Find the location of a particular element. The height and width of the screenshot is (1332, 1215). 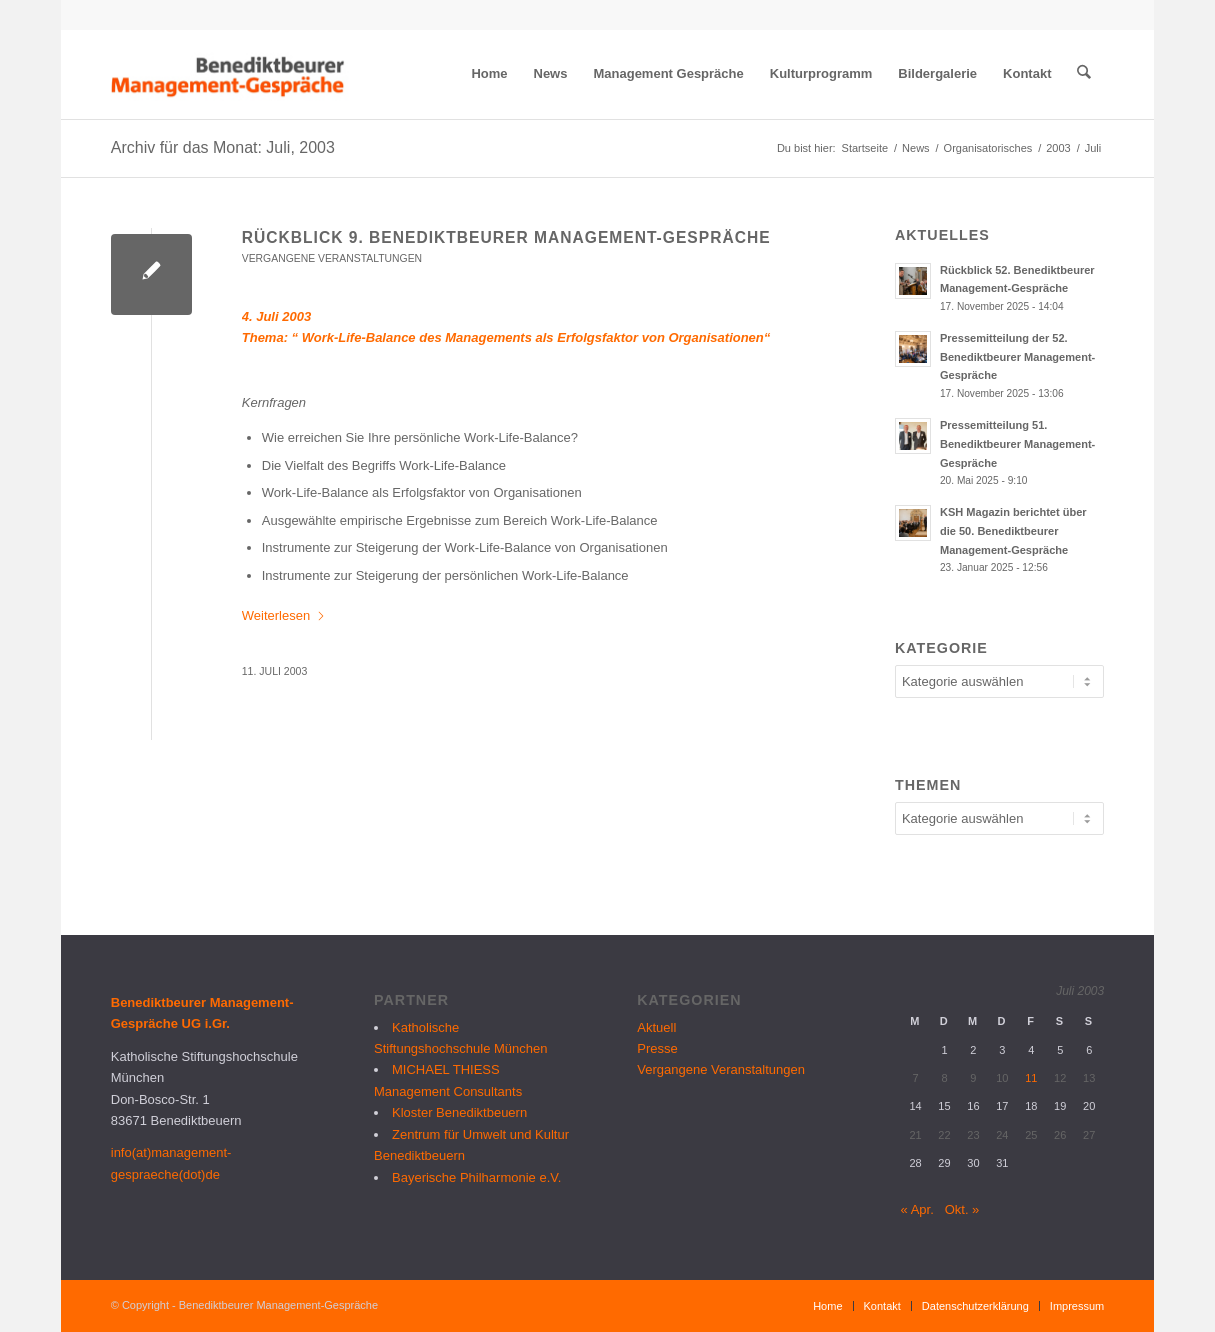

Okt. » is located at coordinates (962, 1209).